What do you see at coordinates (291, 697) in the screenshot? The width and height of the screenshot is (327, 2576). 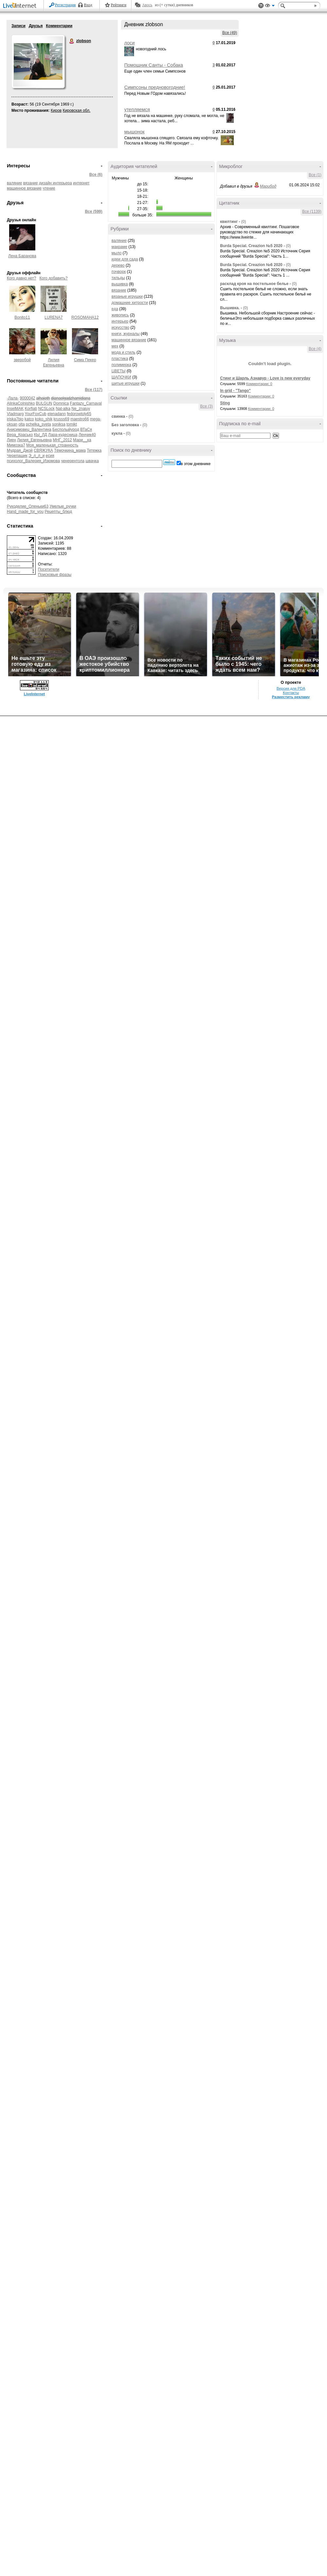 I see `Разместить рекламу` at bounding box center [291, 697].